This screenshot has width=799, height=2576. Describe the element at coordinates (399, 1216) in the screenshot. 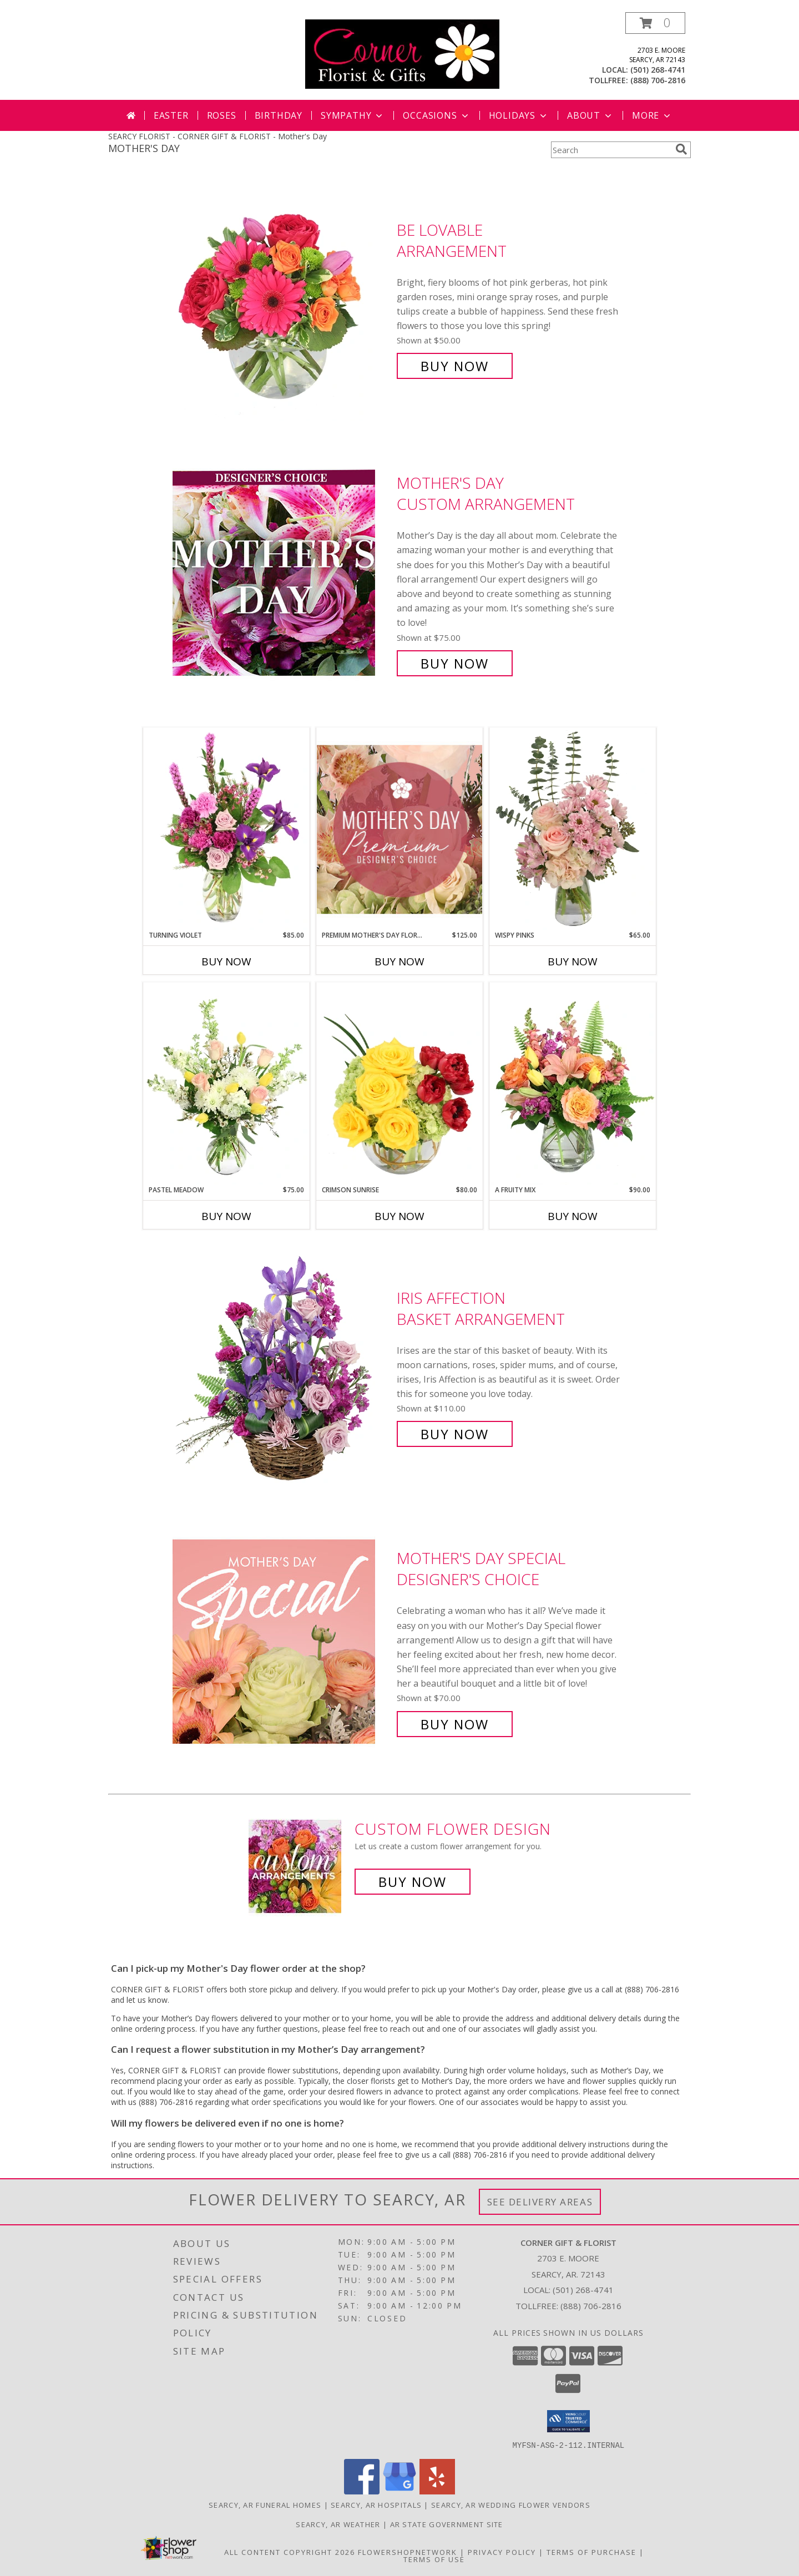

I see `Buy Now [Buy CRIMSON SUNRISE Now for $80.00]` at that location.